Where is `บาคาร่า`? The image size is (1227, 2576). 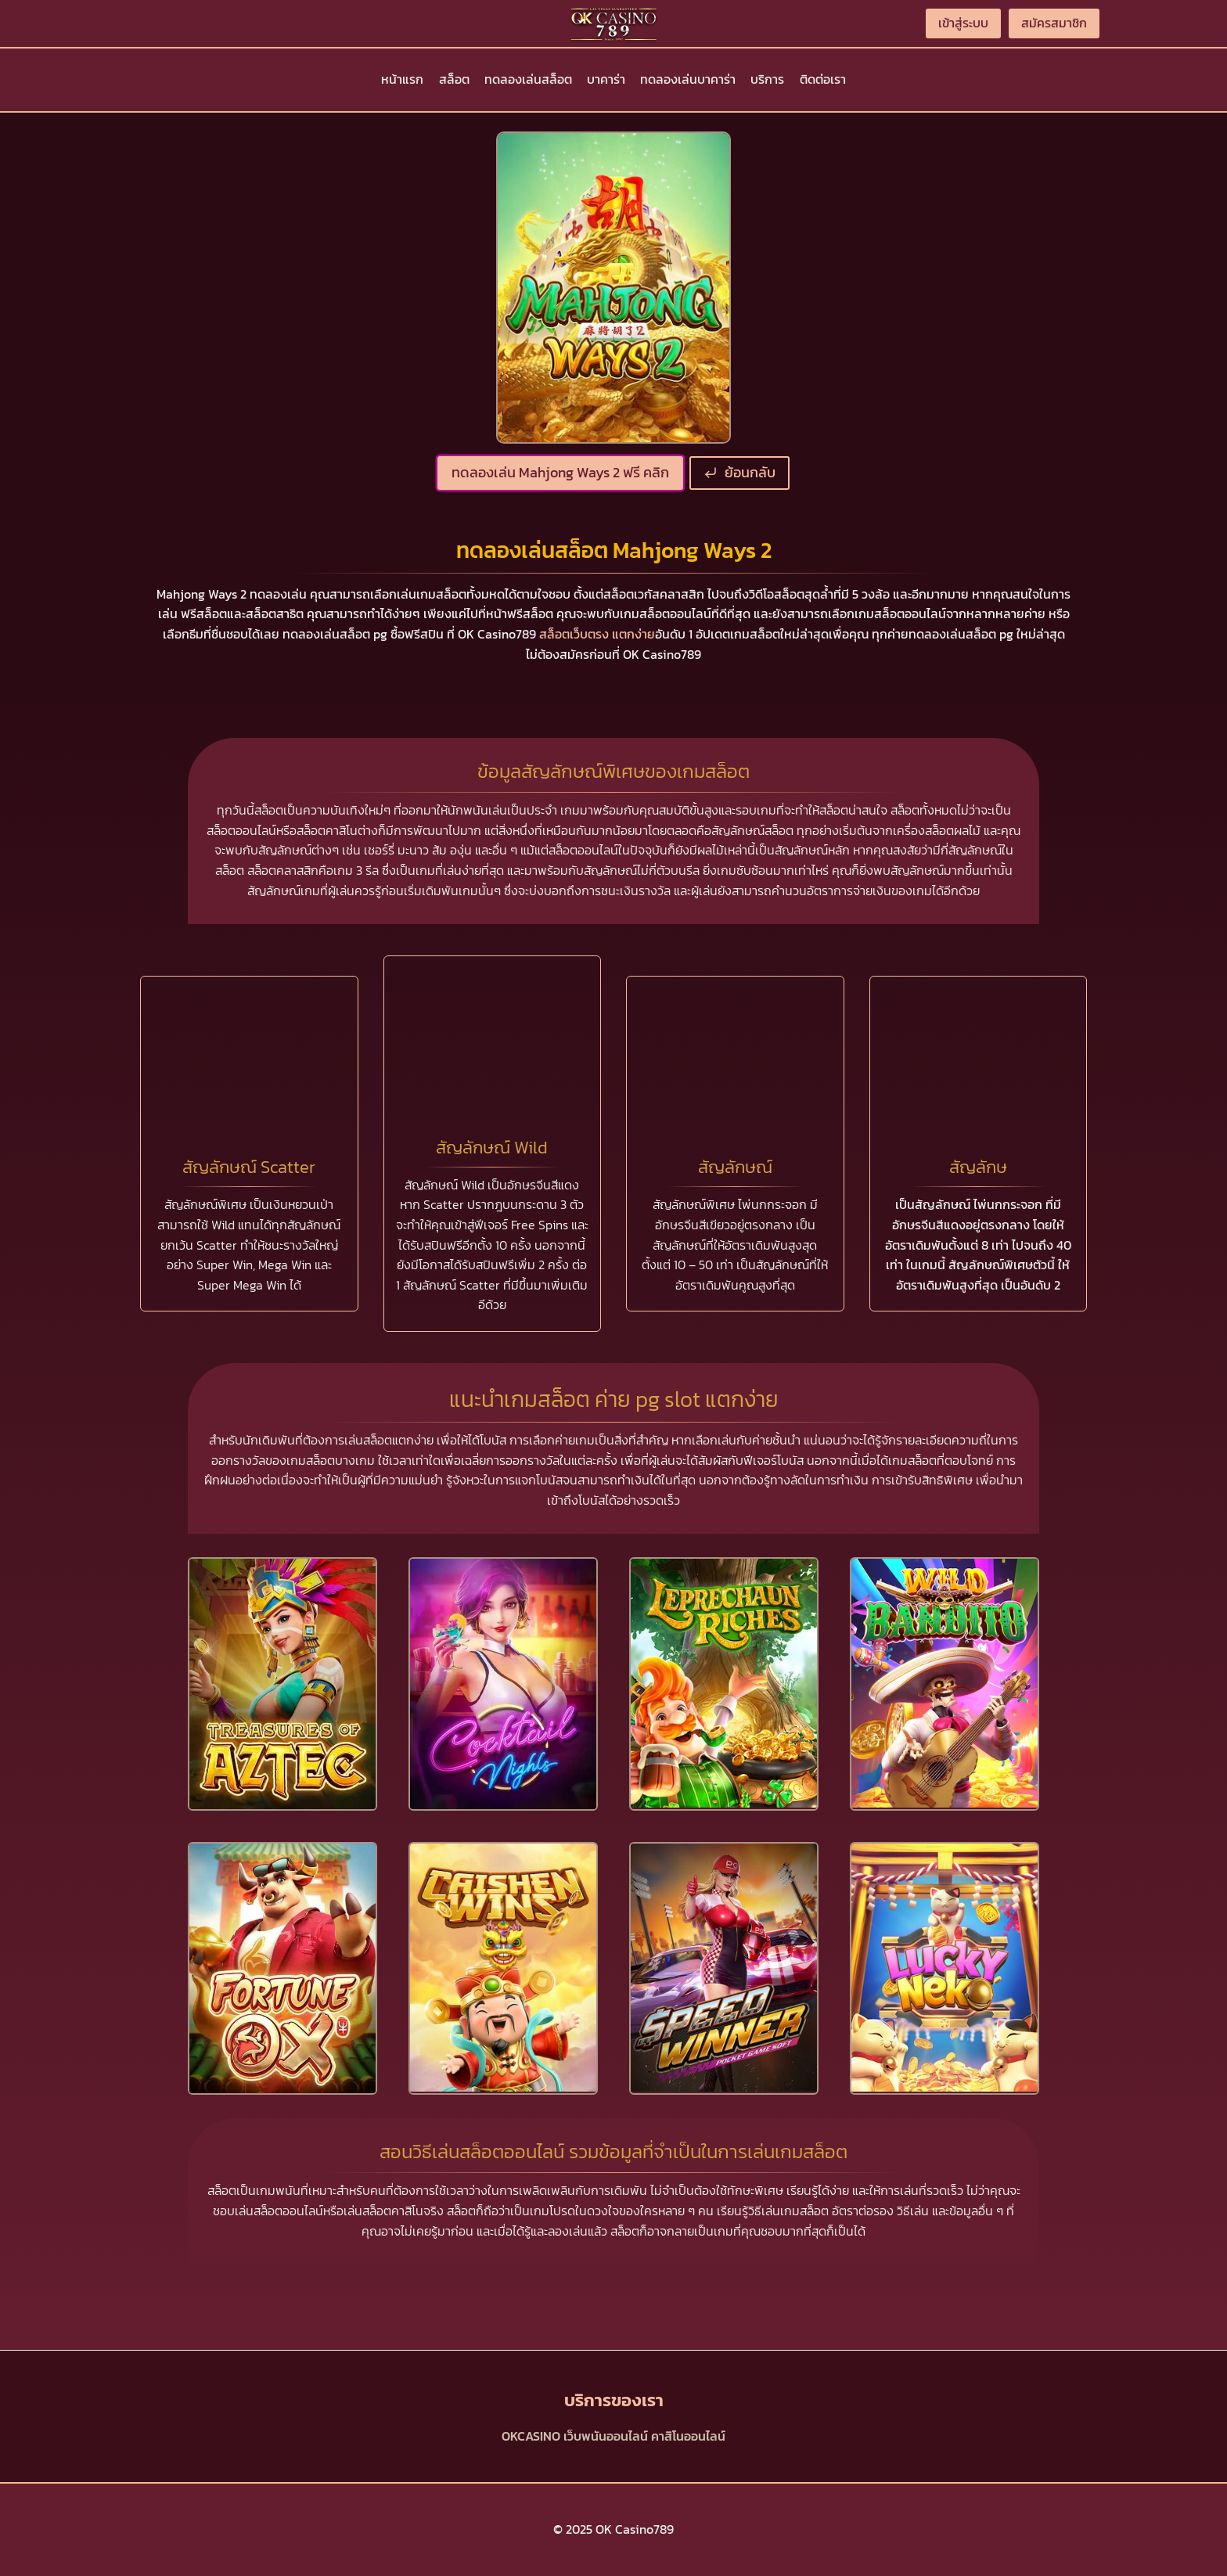 บาคาร่า is located at coordinates (606, 79).